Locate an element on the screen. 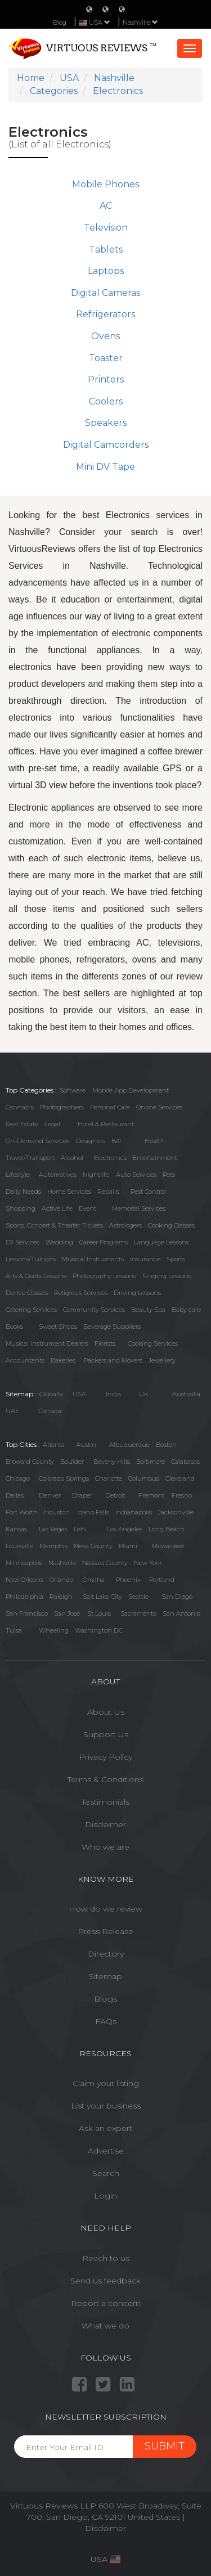 The height and width of the screenshot is (2576, 211). Printers is located at coordinates (106, 379).